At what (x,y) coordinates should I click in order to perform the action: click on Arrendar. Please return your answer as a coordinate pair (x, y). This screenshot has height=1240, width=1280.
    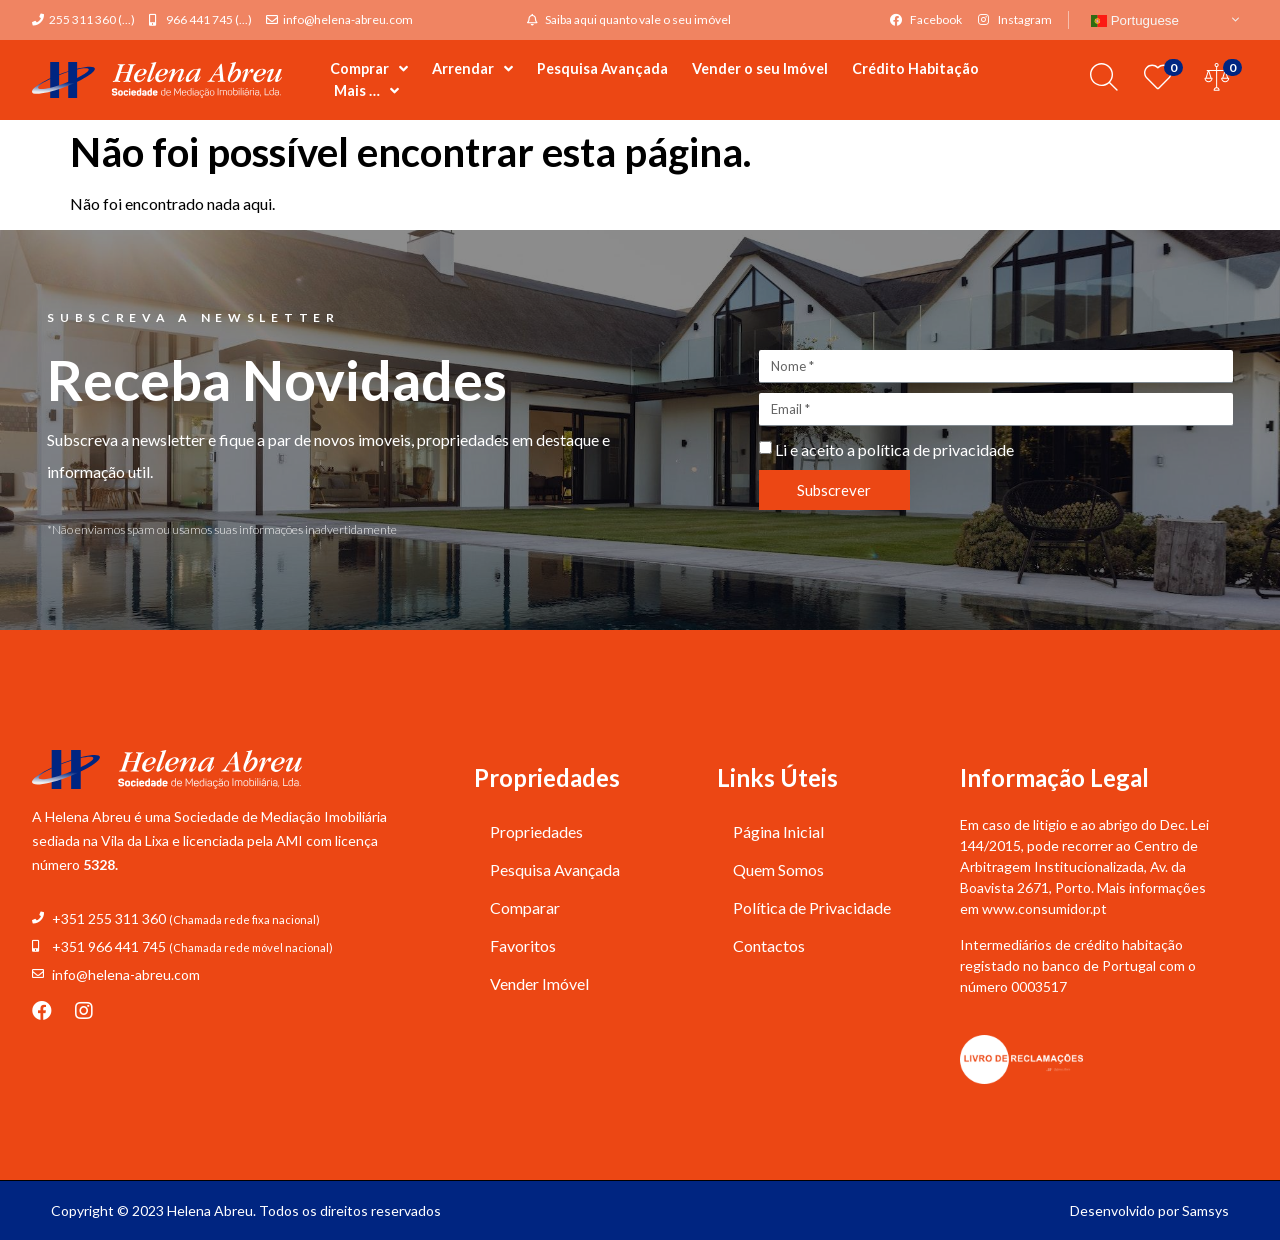
    Looking at the image, I should click on (472, 69).